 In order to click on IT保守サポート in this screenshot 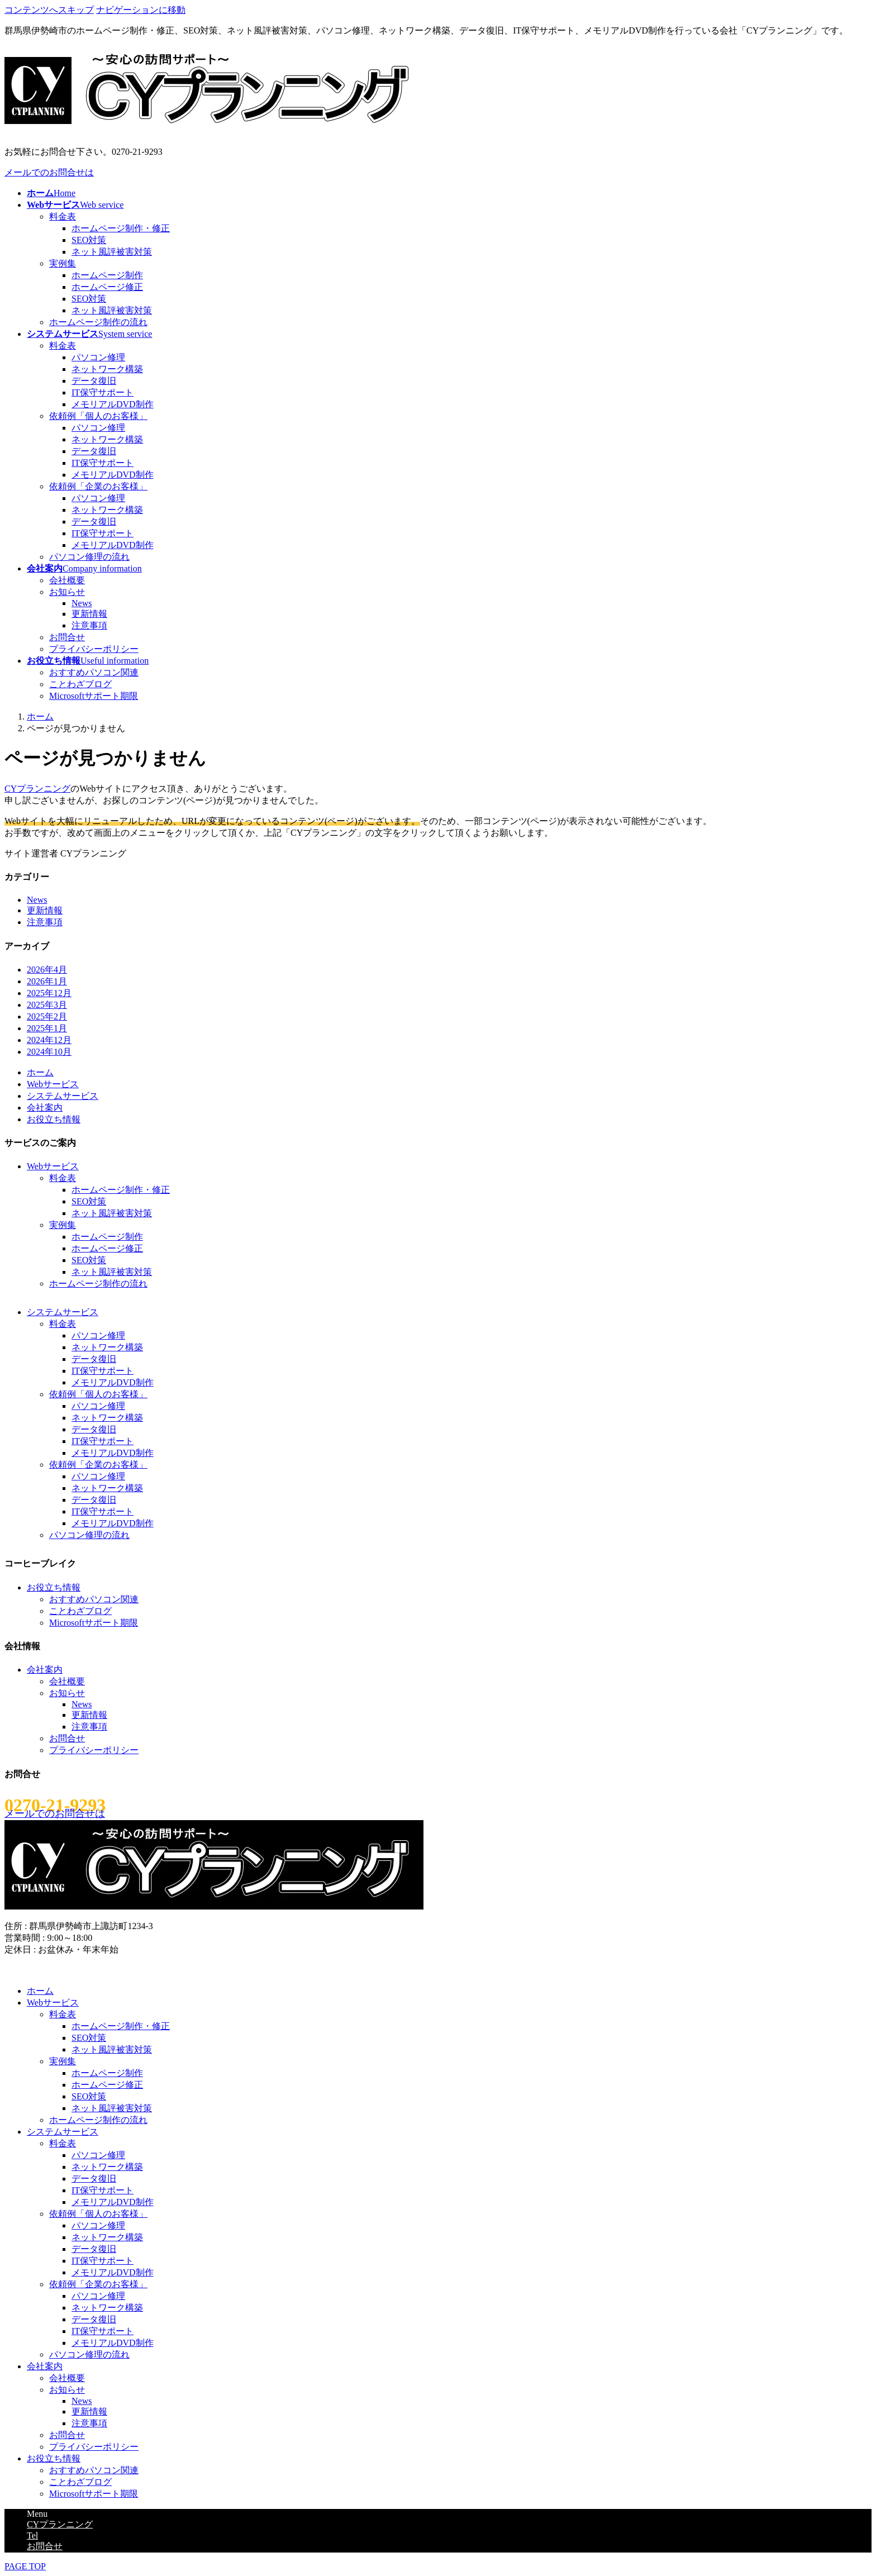, I will do `click(103, 392)`.